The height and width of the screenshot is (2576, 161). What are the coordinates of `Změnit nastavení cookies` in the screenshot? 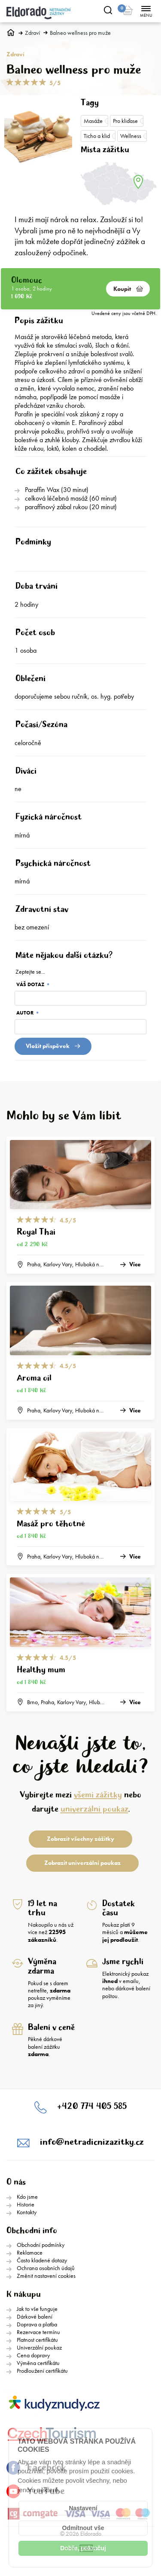 It's located at (46, 2276).